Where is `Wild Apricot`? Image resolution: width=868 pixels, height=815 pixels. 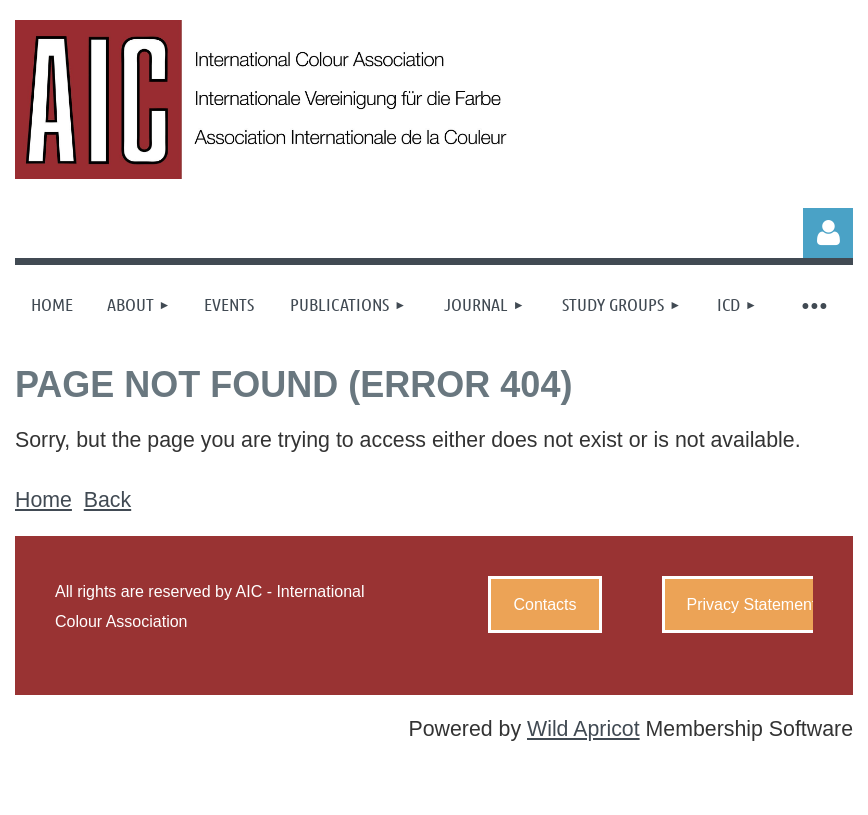 Wild Apricot is located at coordinates (583, 729).